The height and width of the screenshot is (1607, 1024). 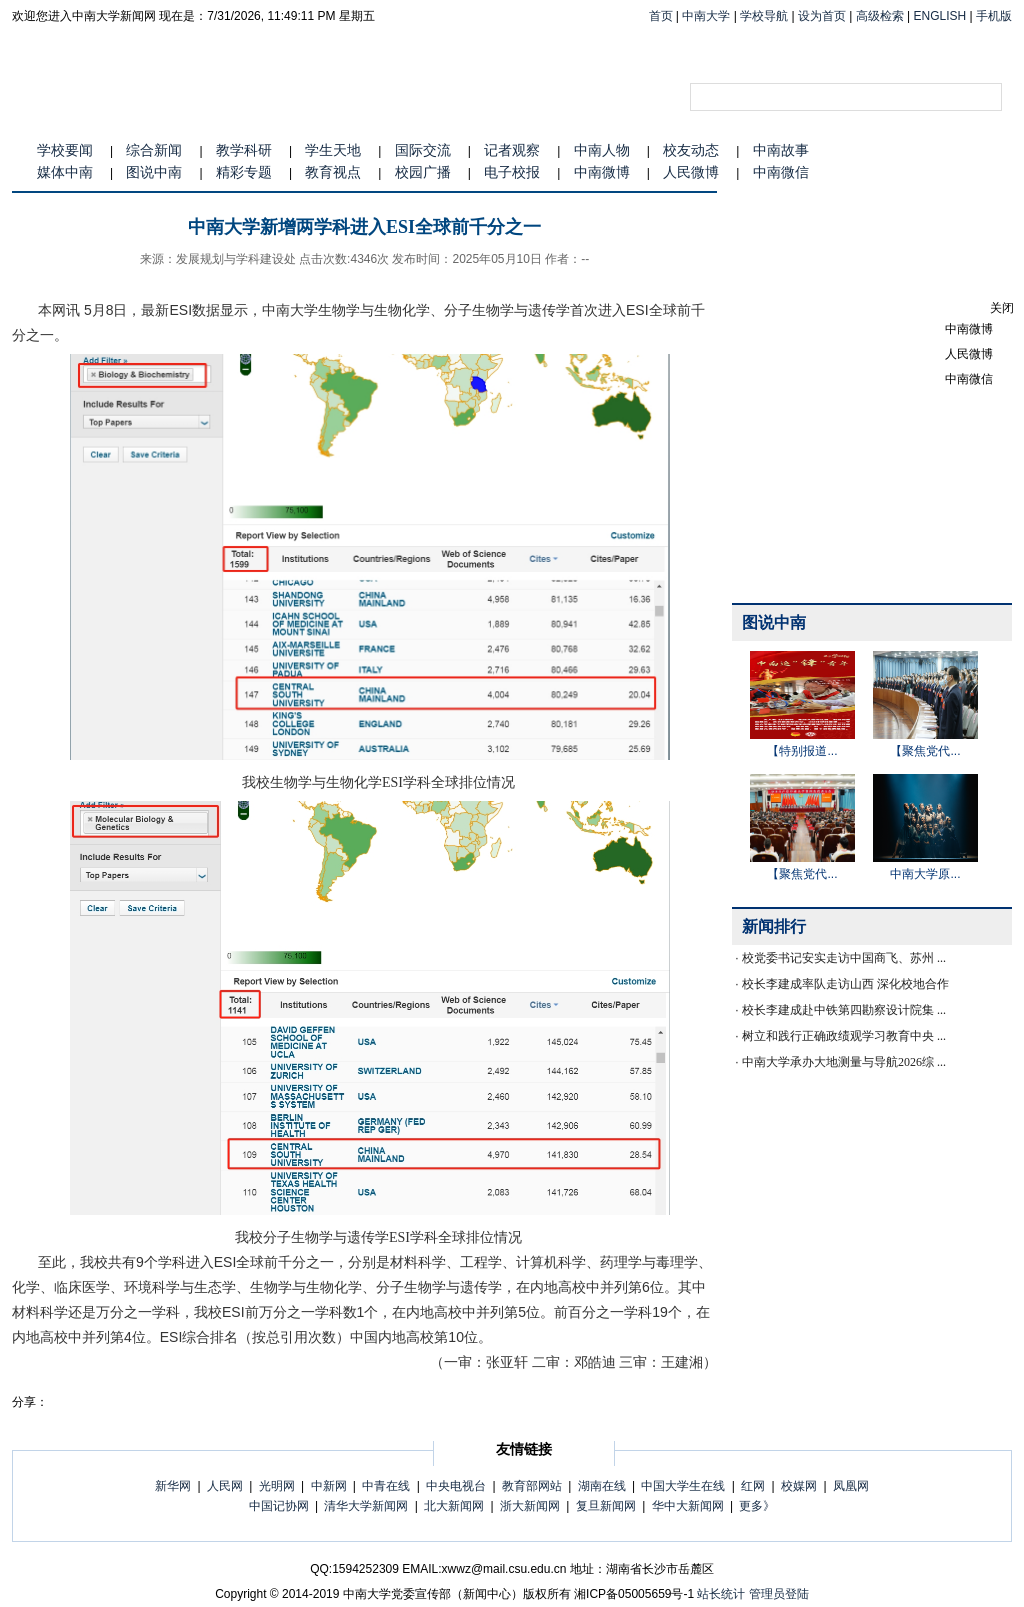 What do you see at coordinates (602, 172) in the screenshot?
I see `中南微博` at bounding box center [602, 172].